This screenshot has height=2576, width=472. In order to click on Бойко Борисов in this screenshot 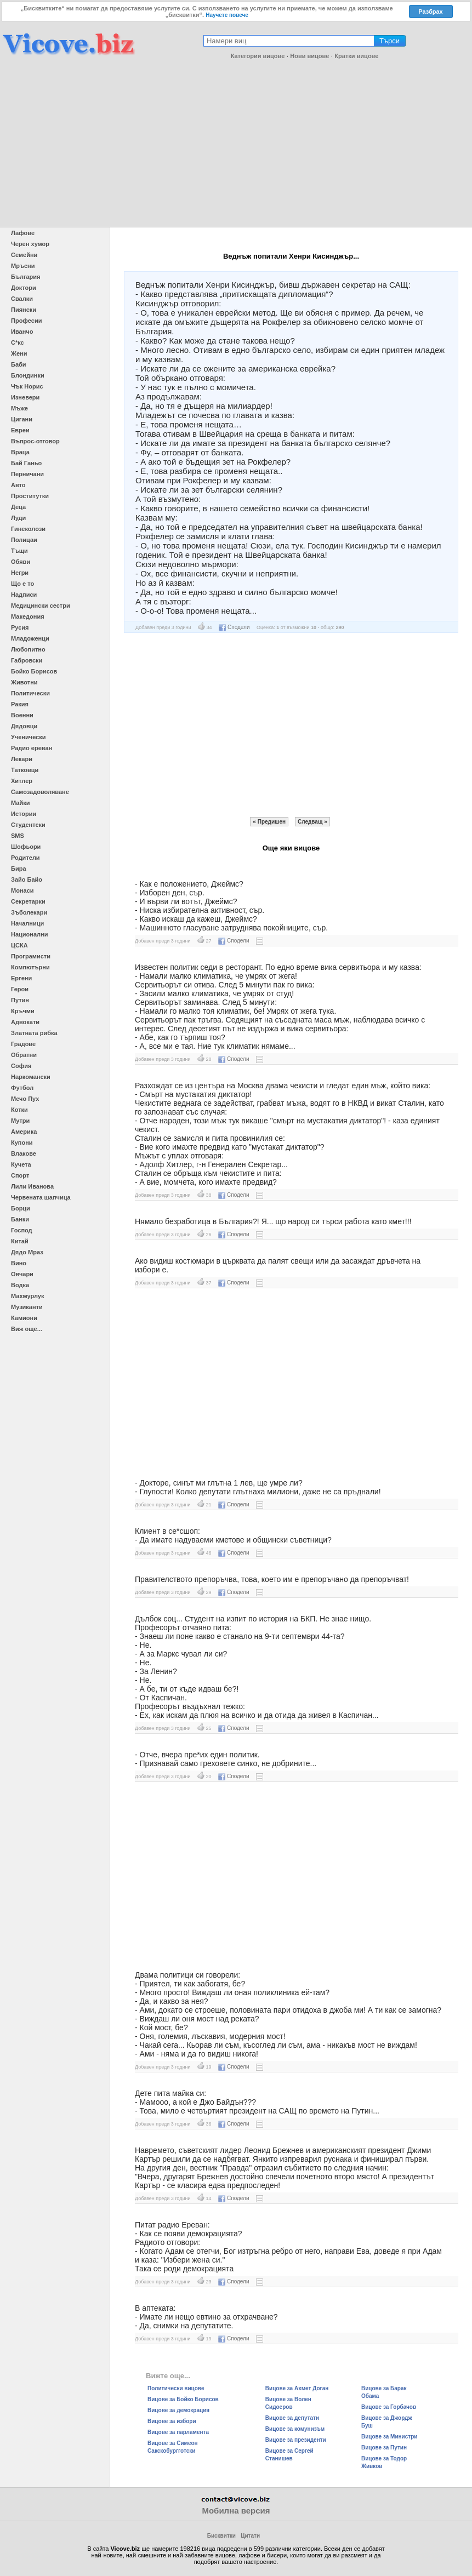, I will do `click(34, 671)`.